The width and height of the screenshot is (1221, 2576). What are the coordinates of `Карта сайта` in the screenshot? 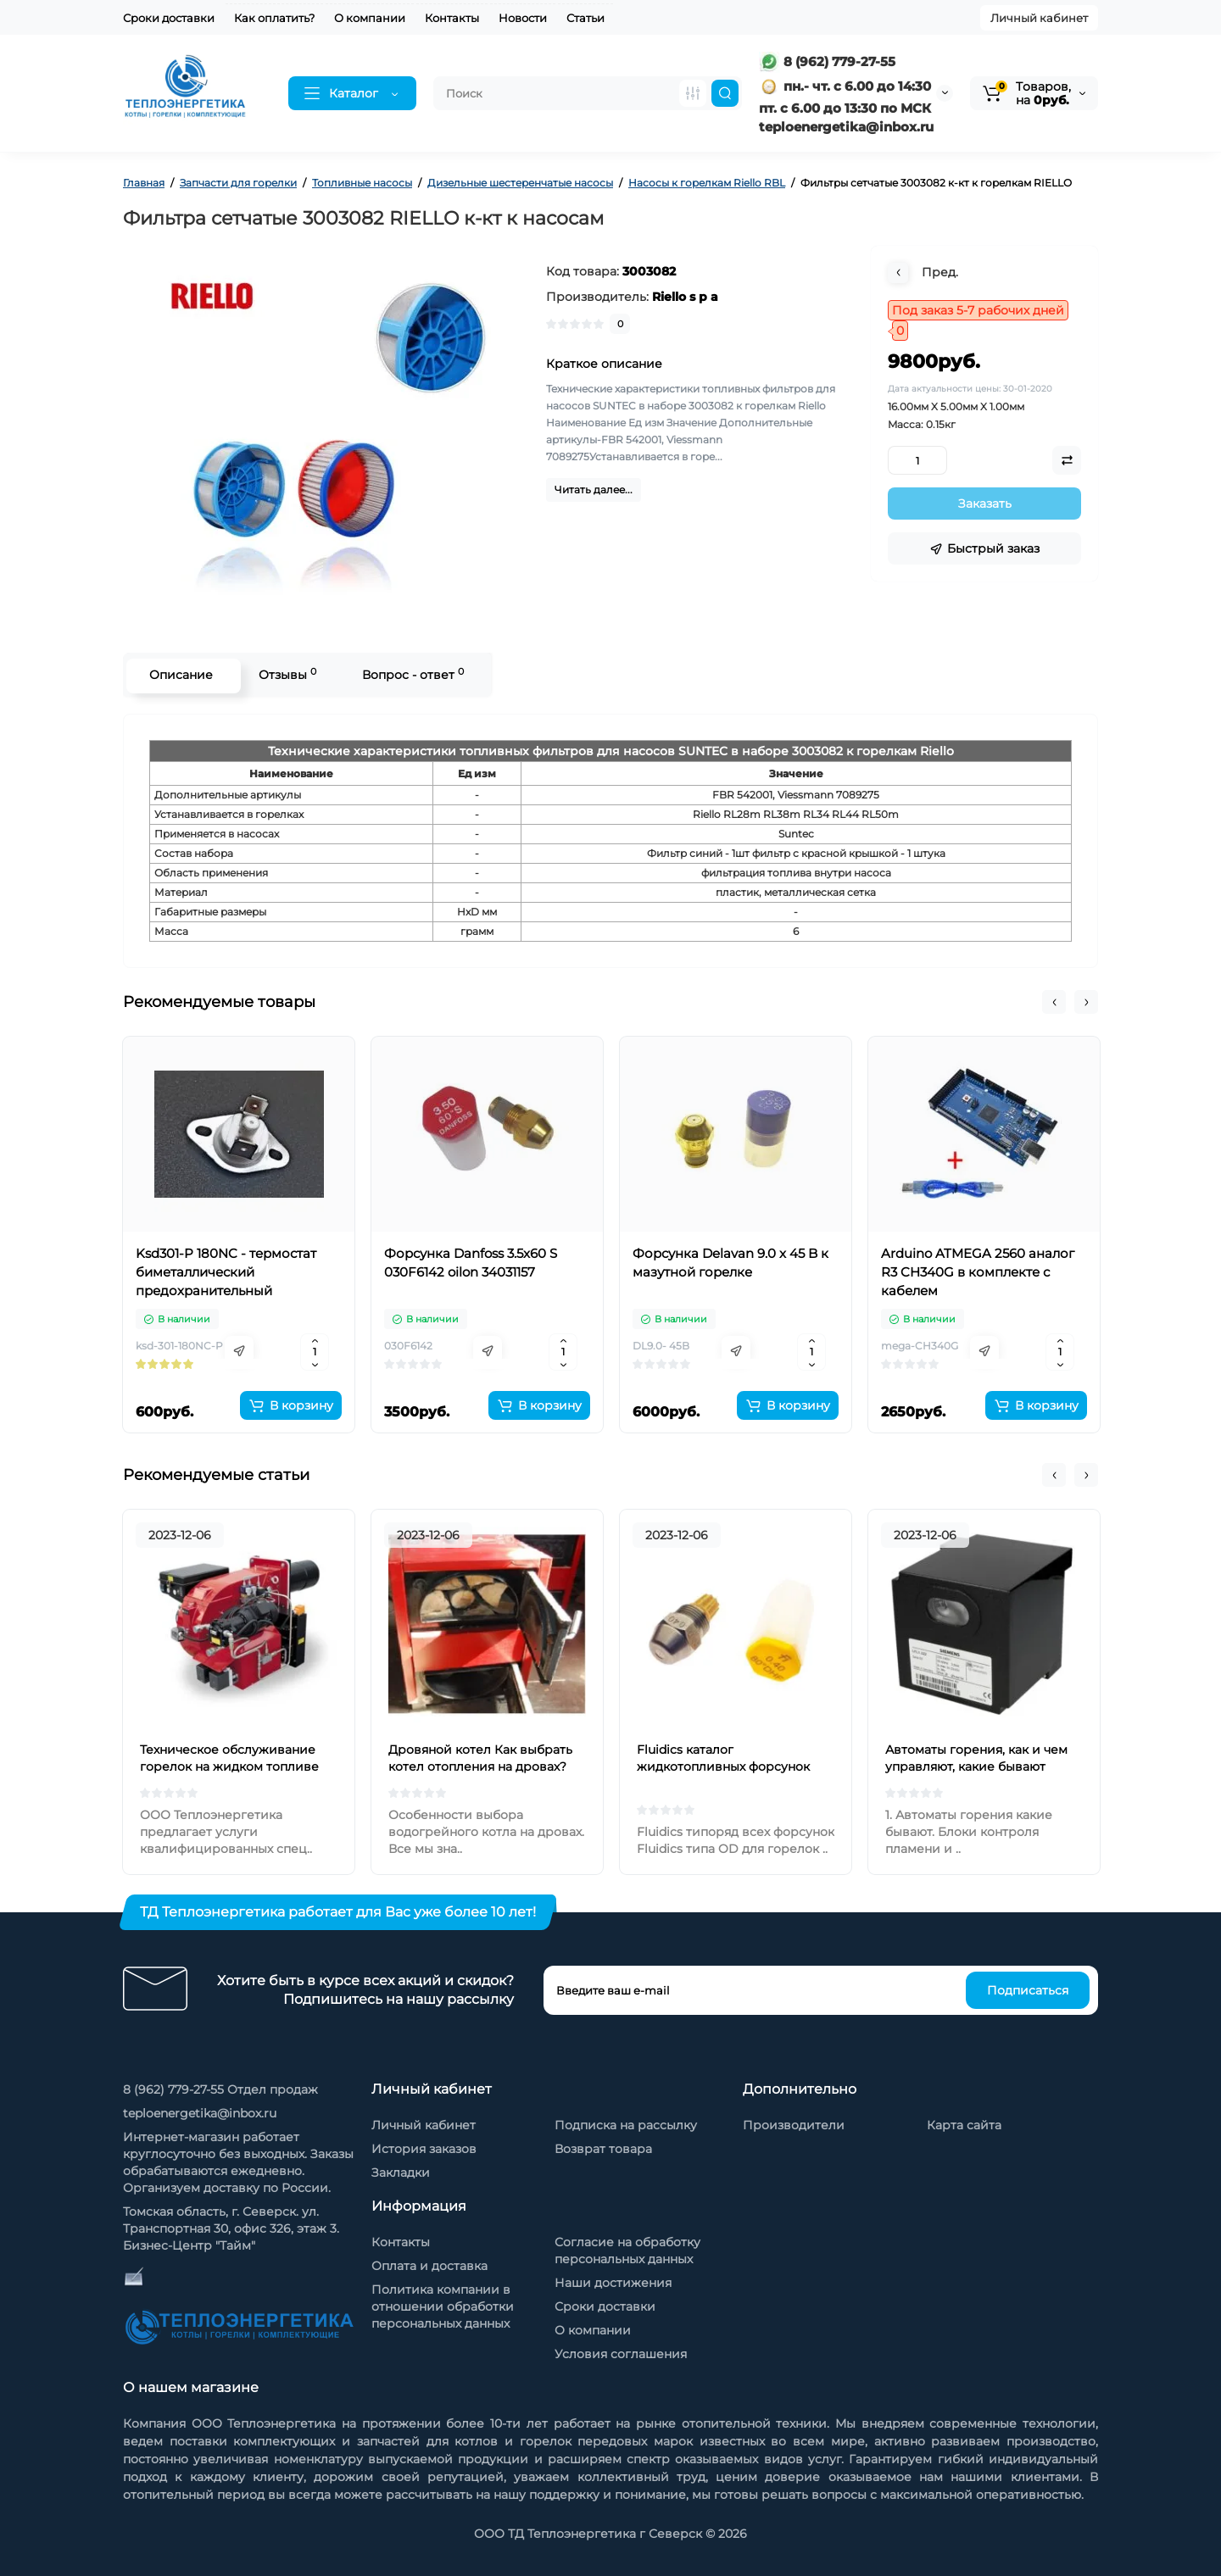 It's located at (964, 2125).